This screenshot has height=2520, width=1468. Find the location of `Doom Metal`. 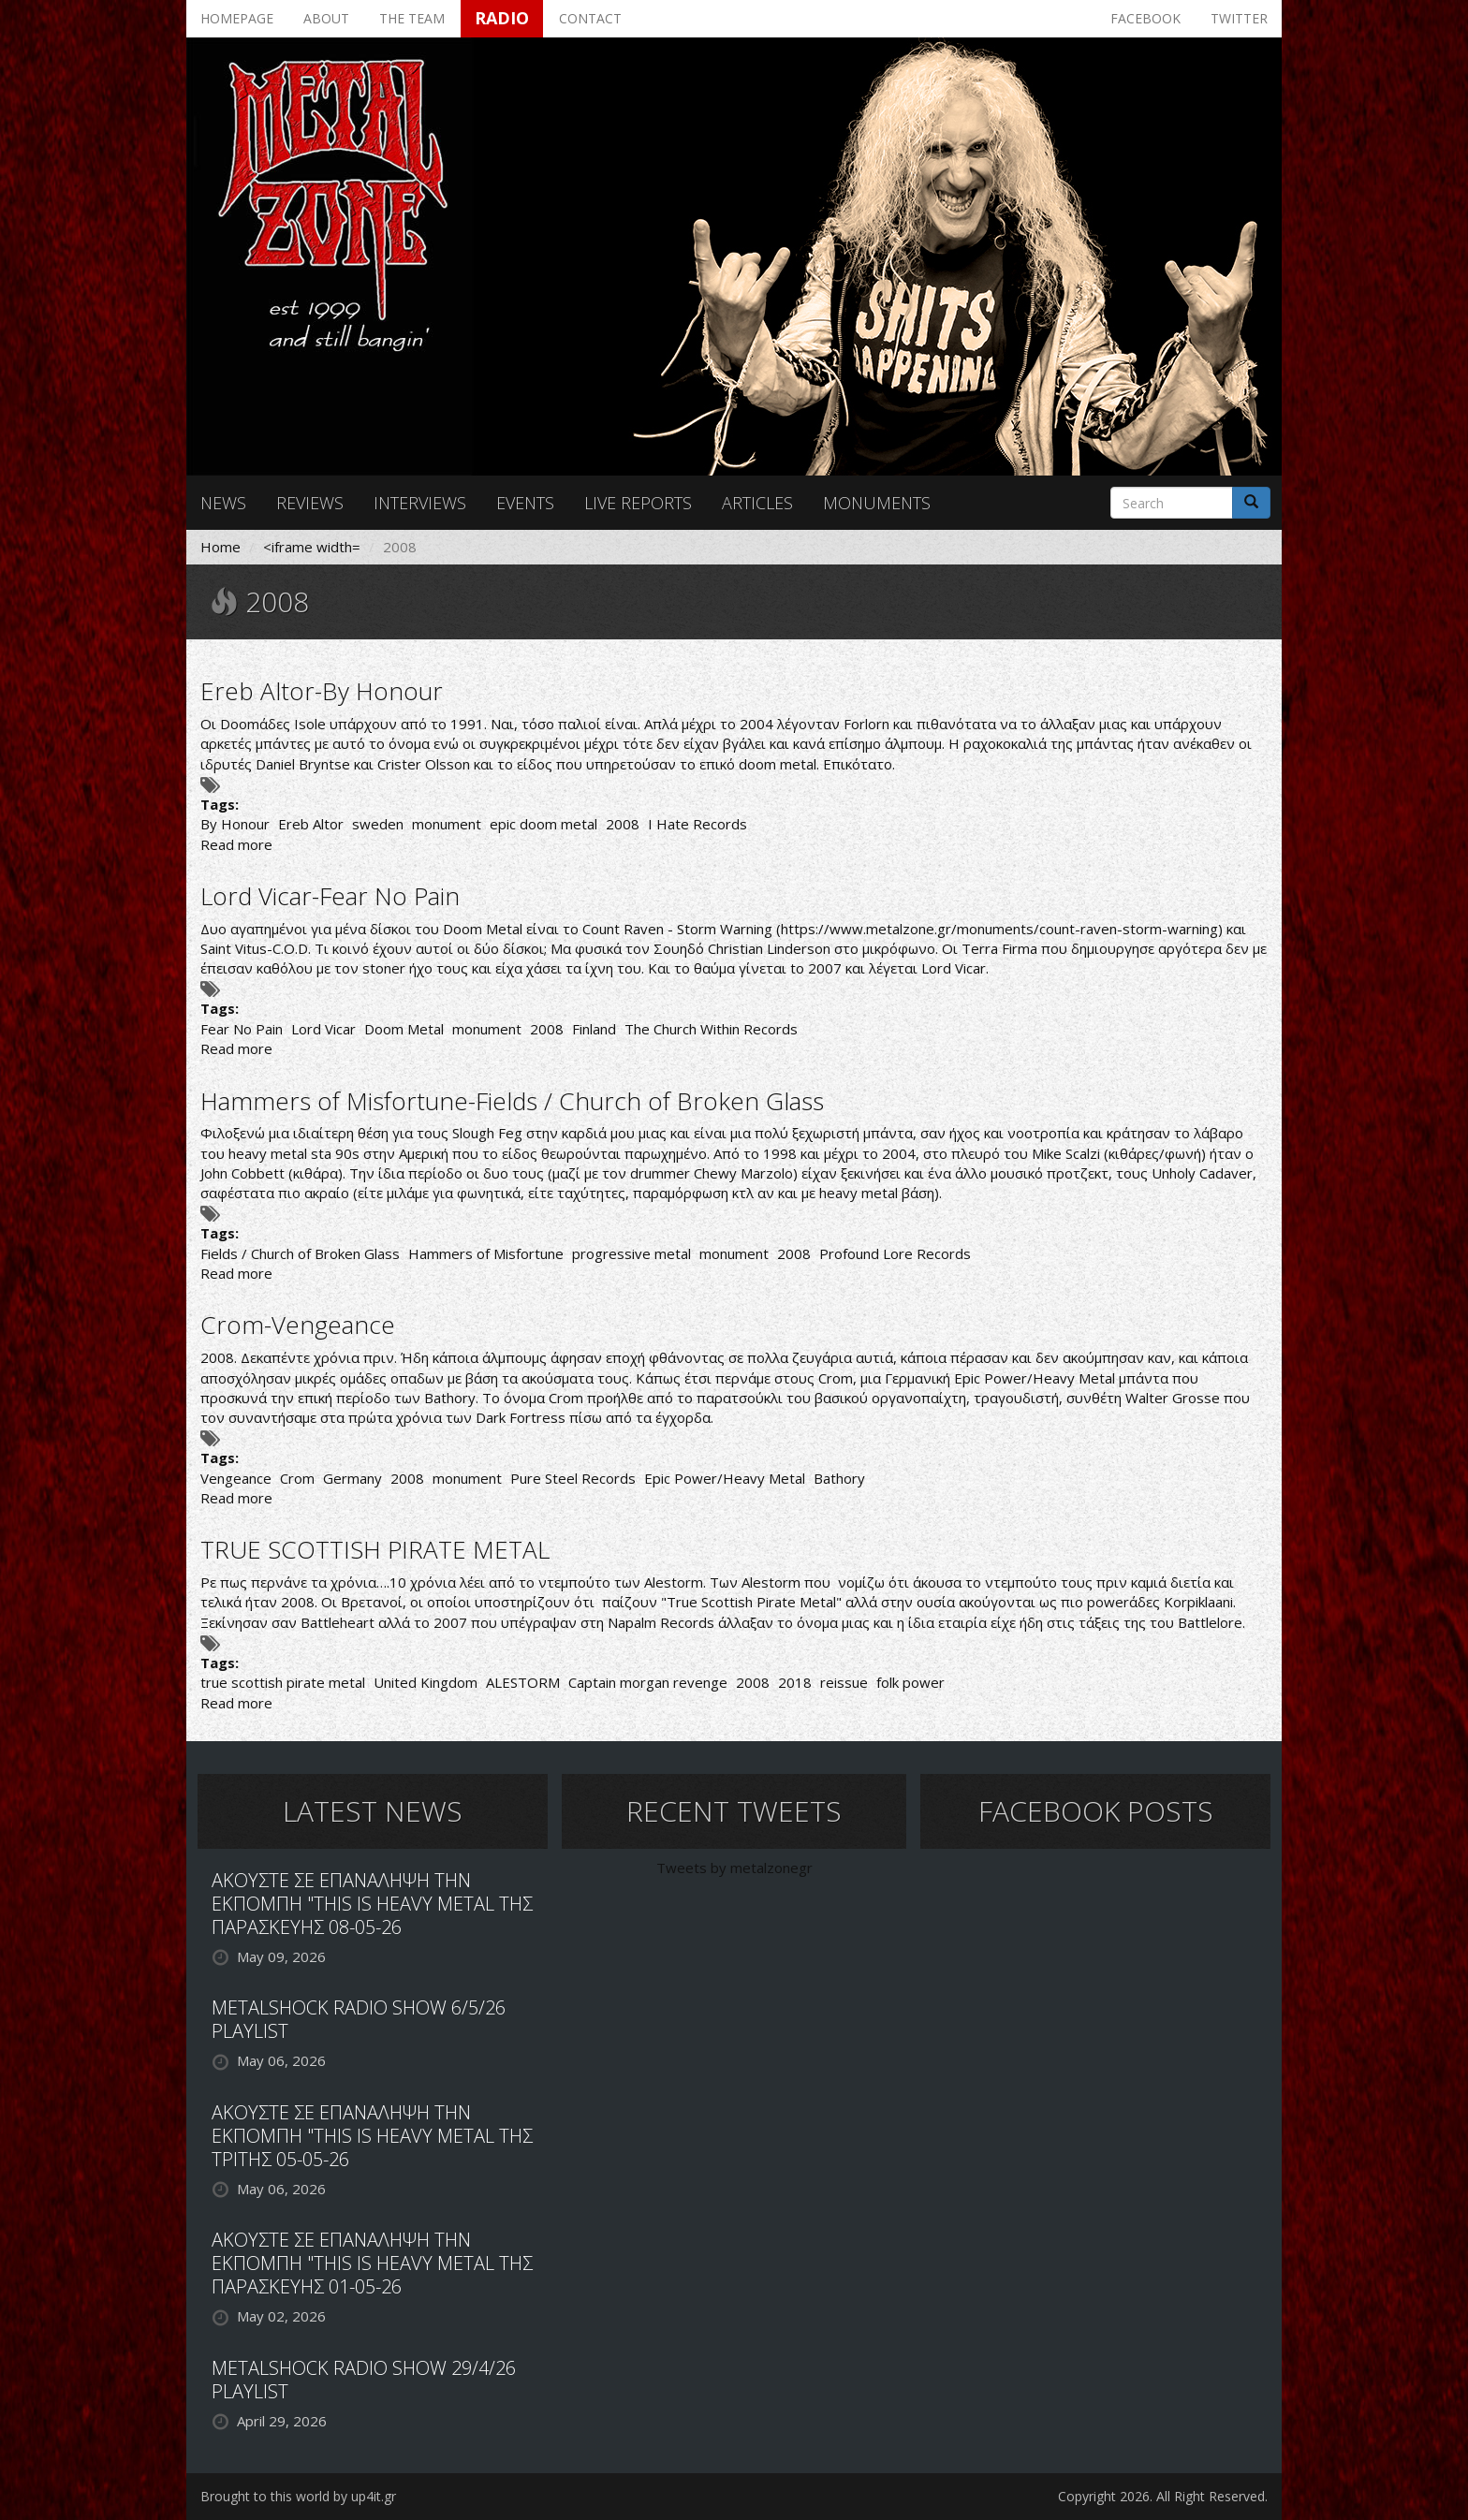

Doom Metal is located at coordinates (404, 1028).